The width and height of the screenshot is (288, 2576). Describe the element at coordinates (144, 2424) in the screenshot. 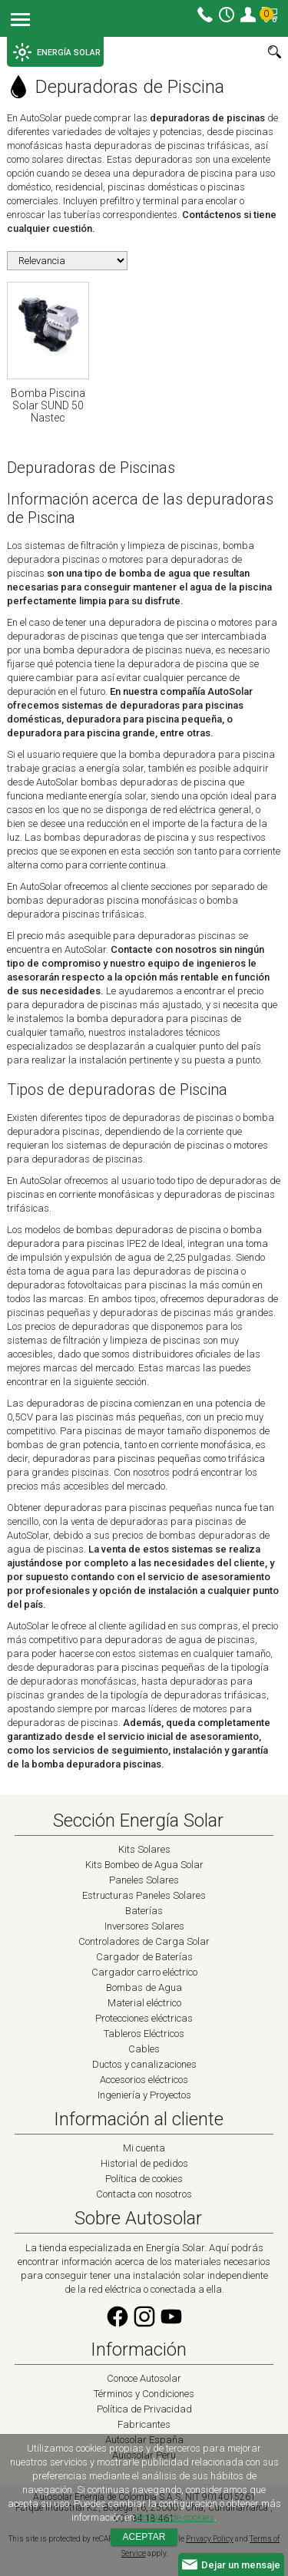

I see `Fabricantes` at that location.